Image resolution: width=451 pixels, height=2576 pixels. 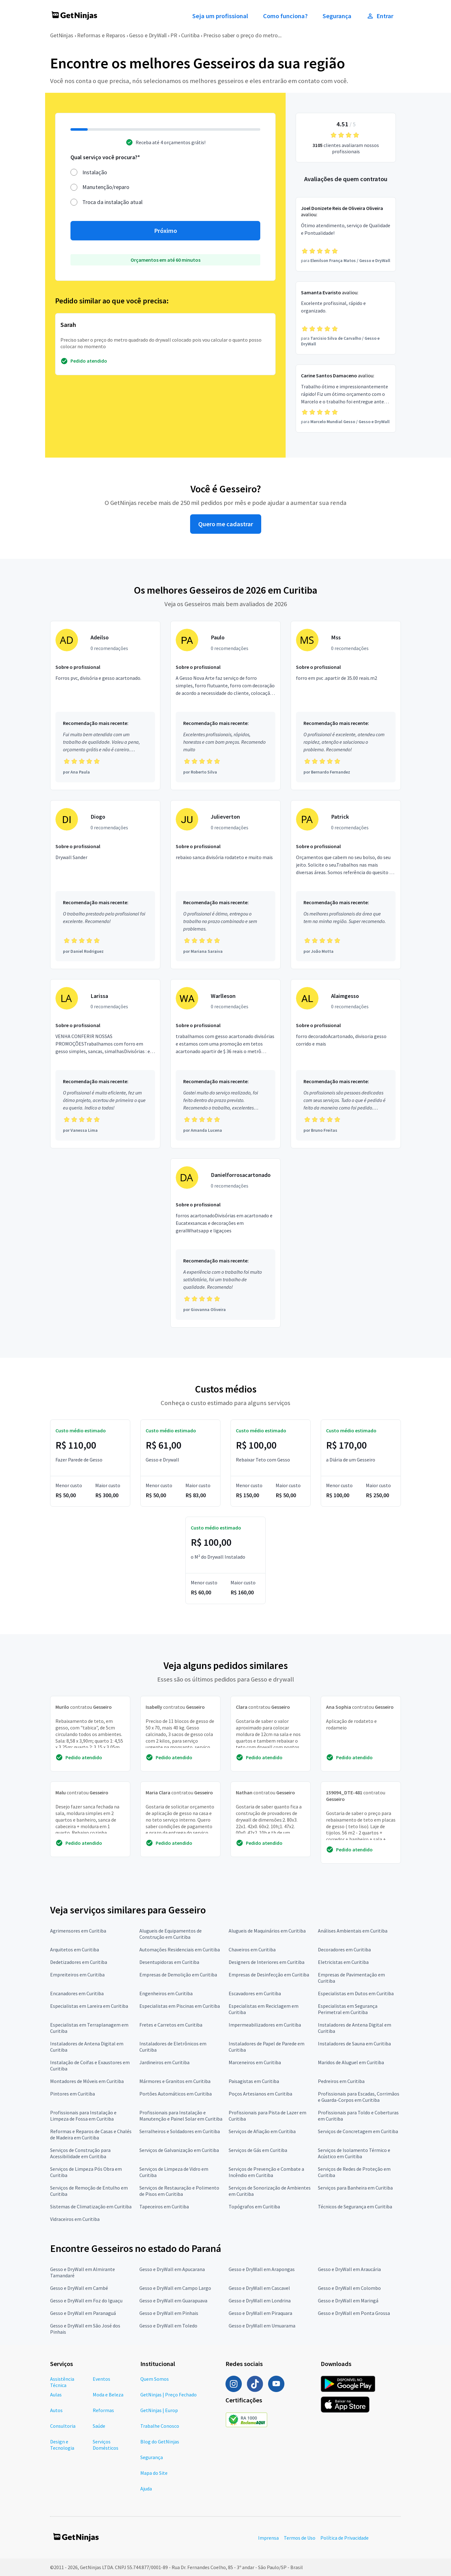 I want to click on Vidraceiros em Curitiba, so click(x=75, y=2219).